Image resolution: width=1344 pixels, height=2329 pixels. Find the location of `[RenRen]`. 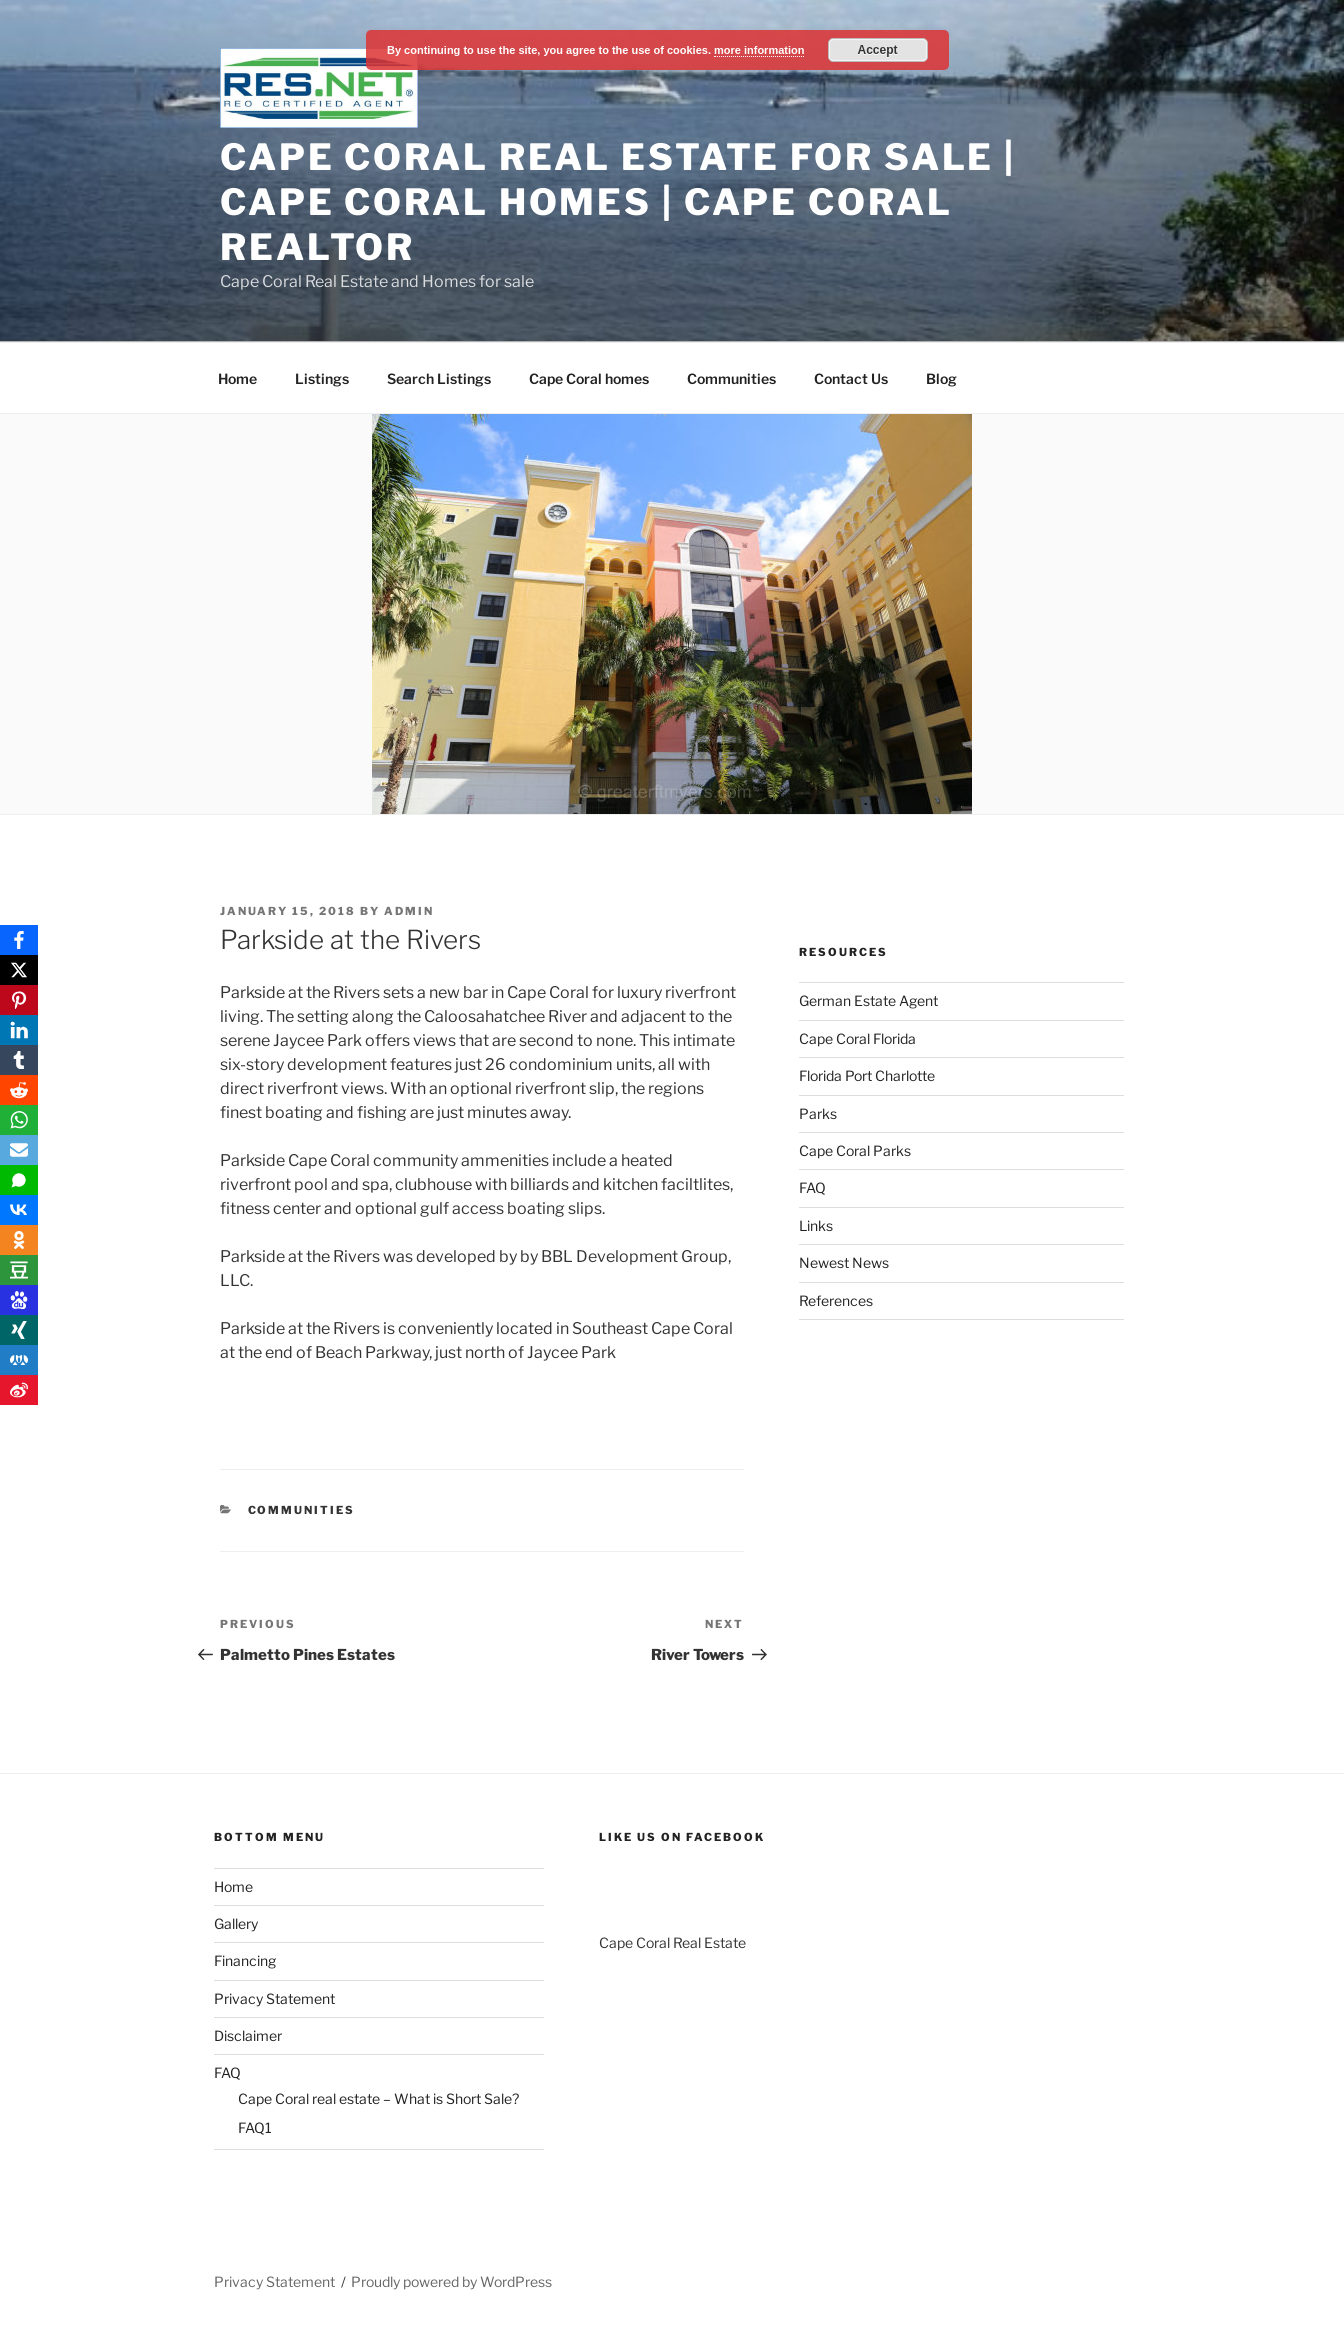

[RenRen] is located at coordinates (19, 1360).